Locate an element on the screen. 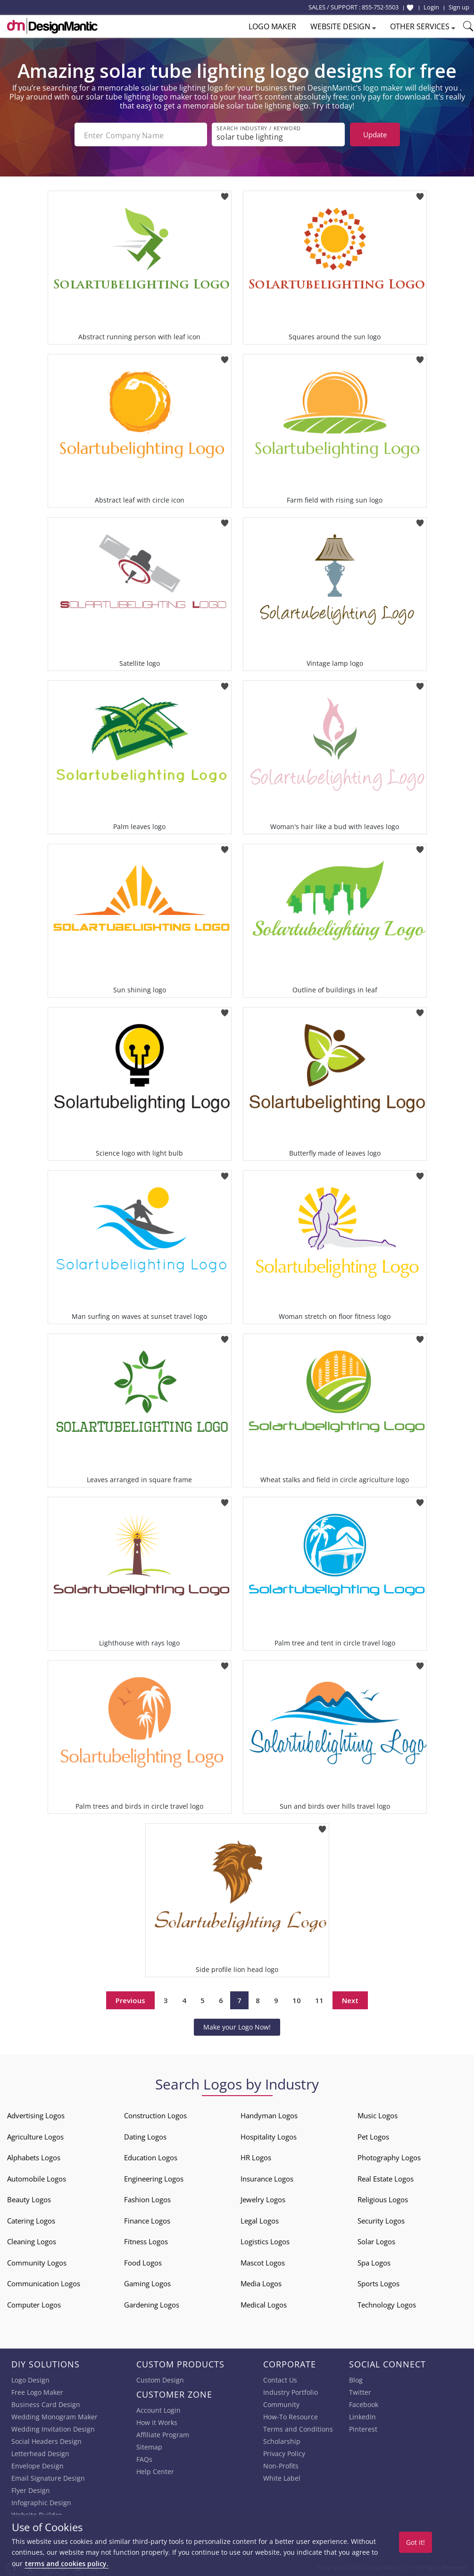 The image size is (474, 2576). Previous is located at coordinates (130, 1998).